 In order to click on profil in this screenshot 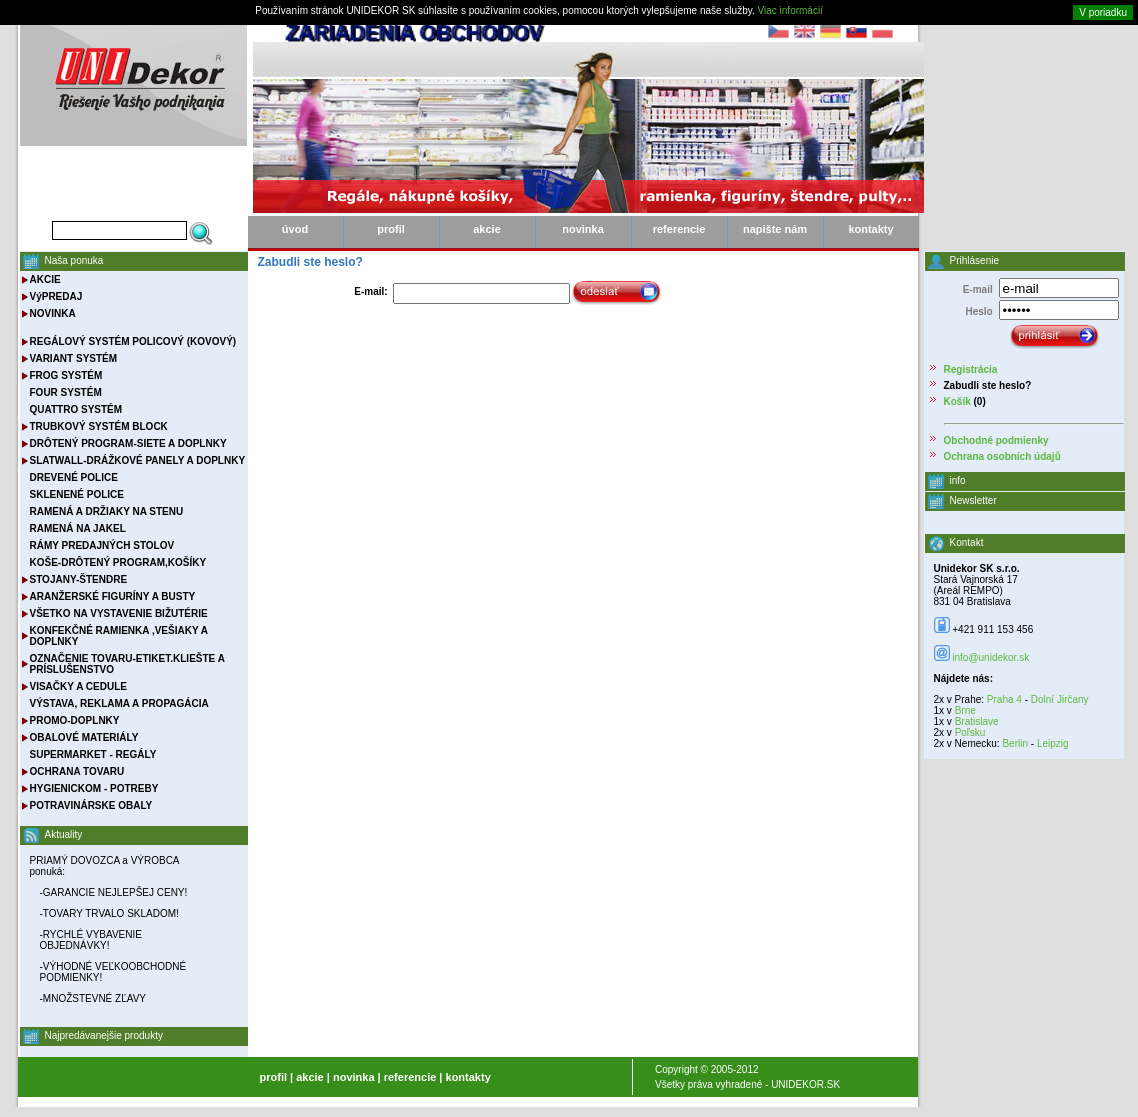, I will do `click(391, 229)`.